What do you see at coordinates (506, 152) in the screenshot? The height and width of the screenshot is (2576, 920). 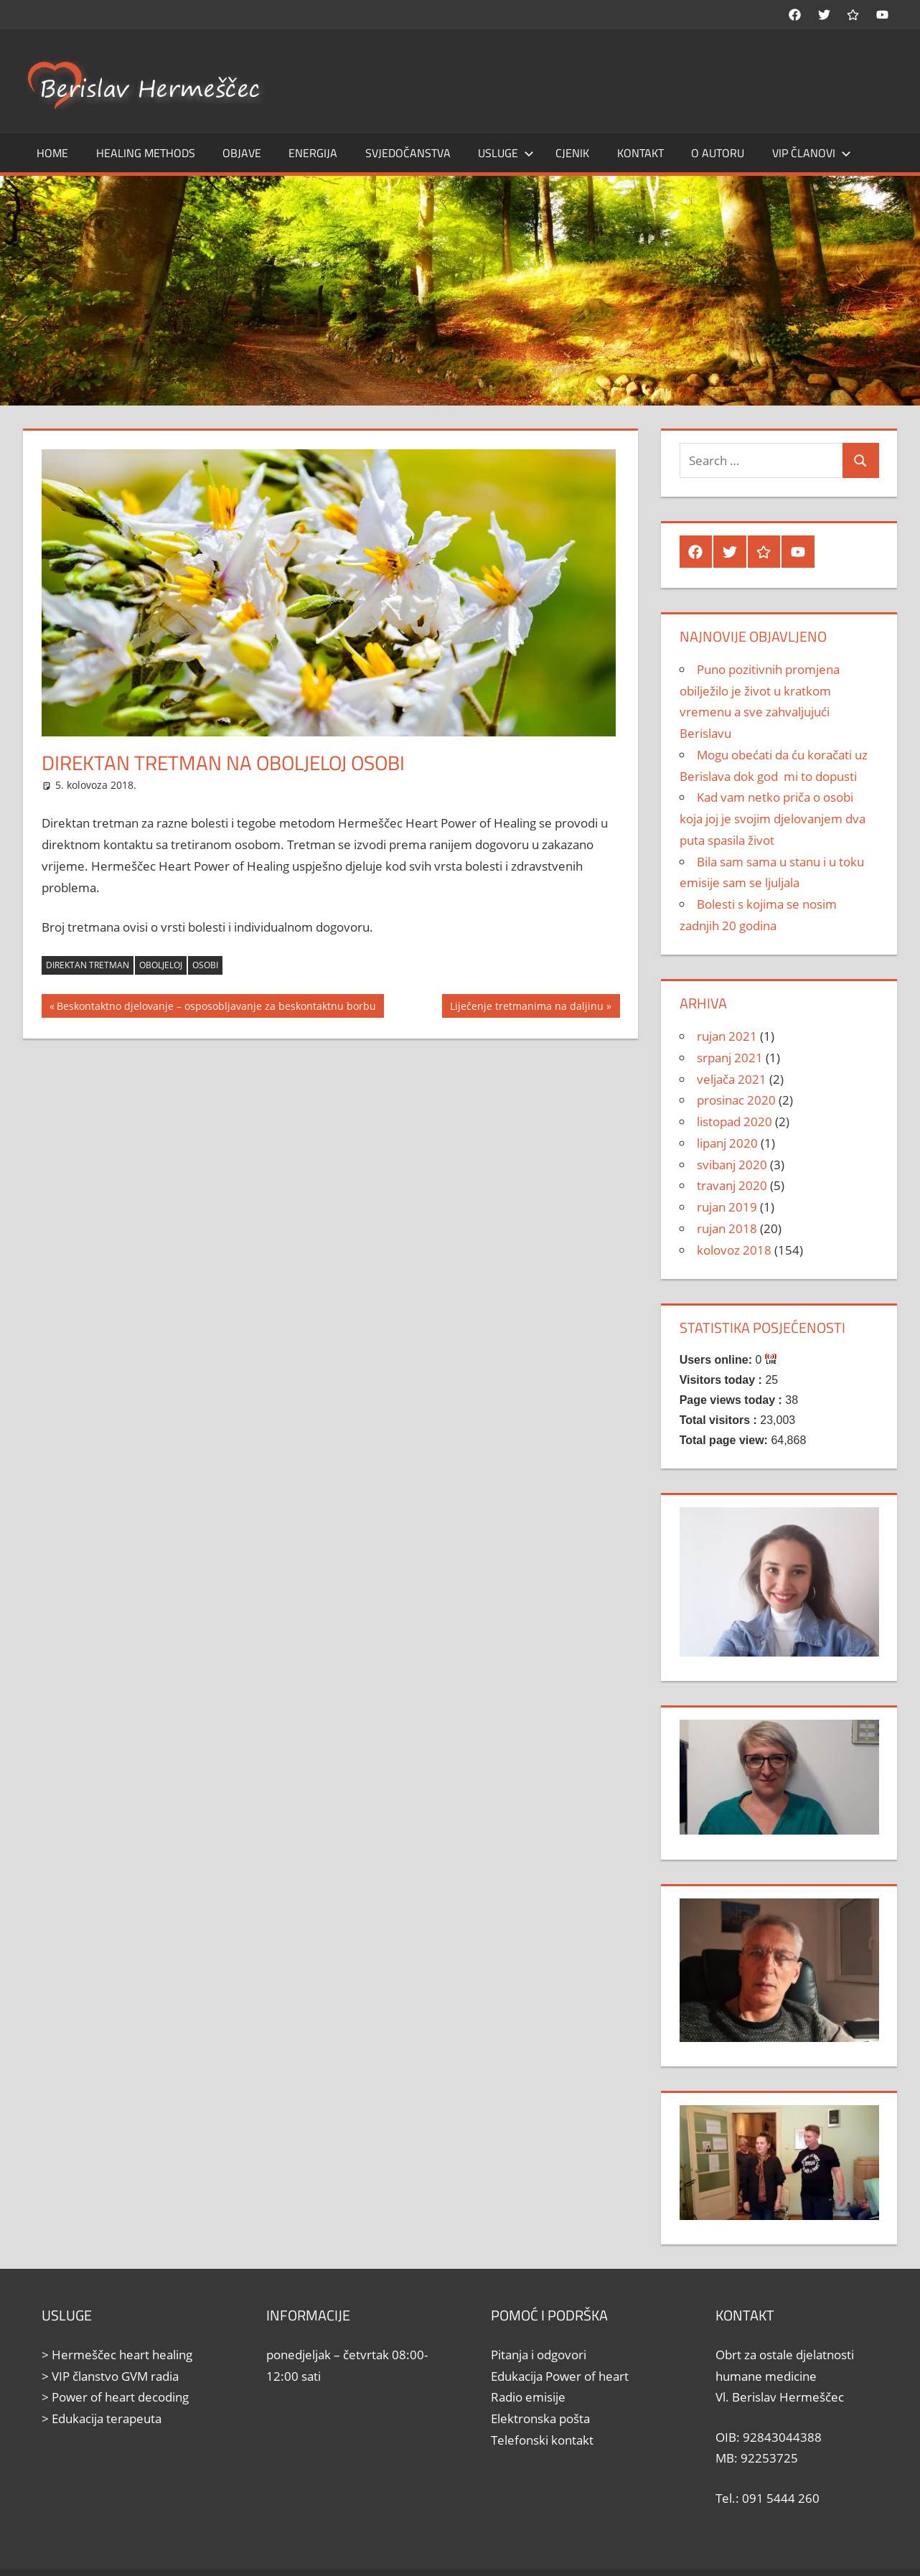 I see `Usluge` at bounding box center [506, 152].